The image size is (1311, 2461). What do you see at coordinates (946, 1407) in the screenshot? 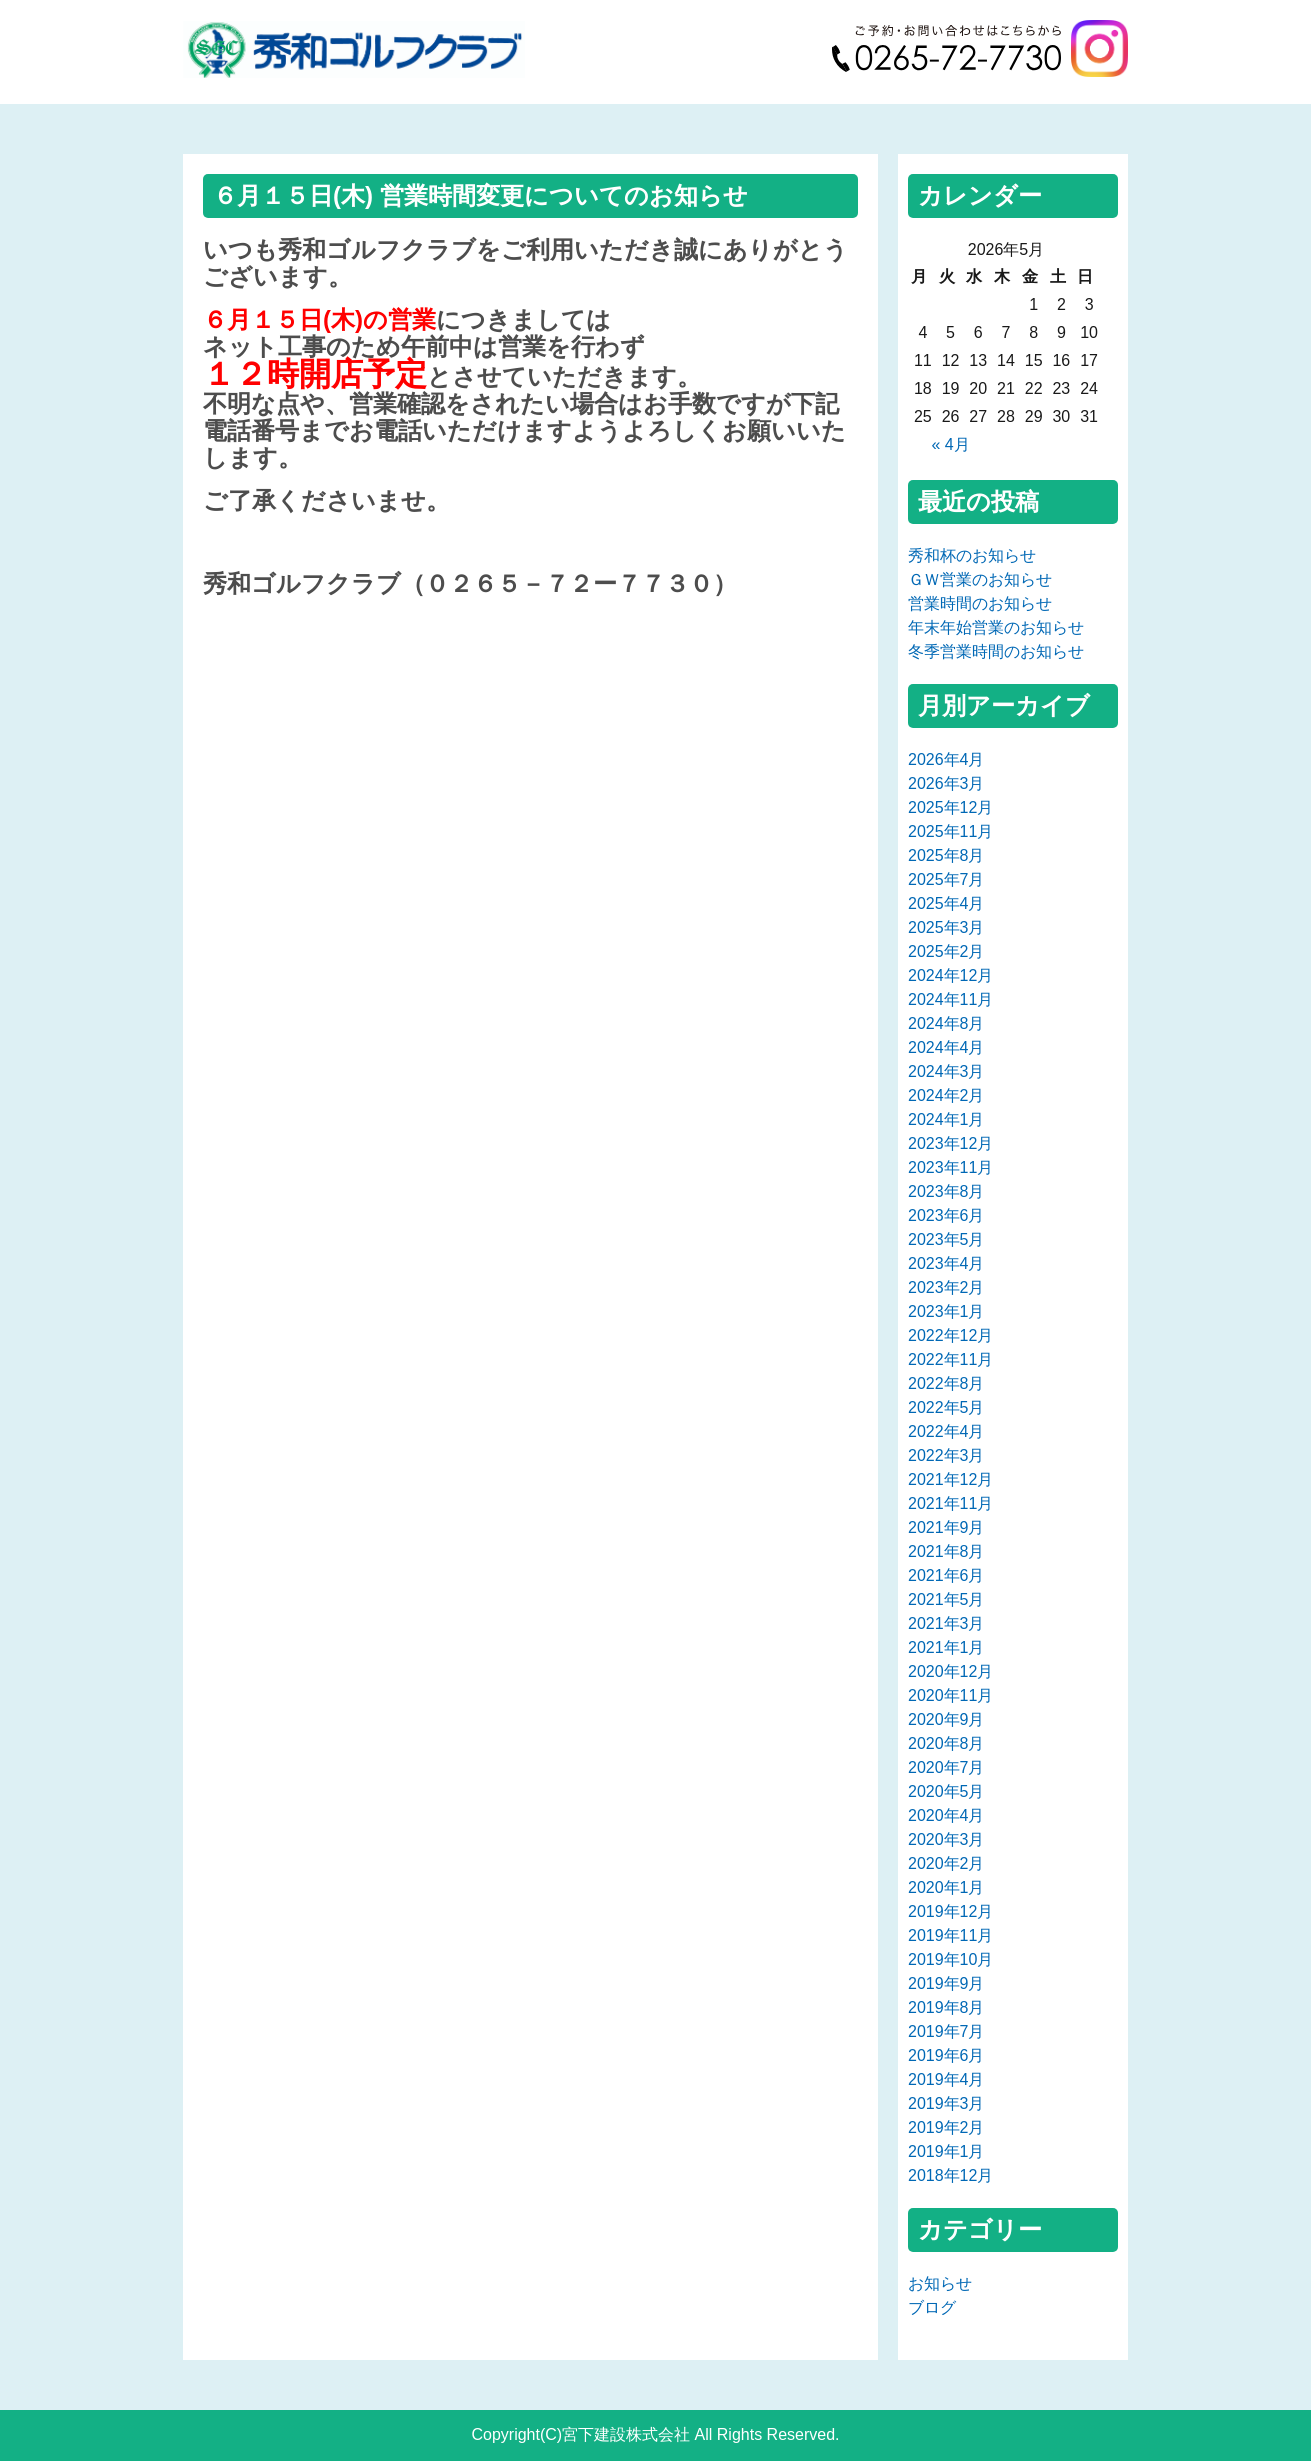
I see `2022年5月` at bounding box center [946, 1407].